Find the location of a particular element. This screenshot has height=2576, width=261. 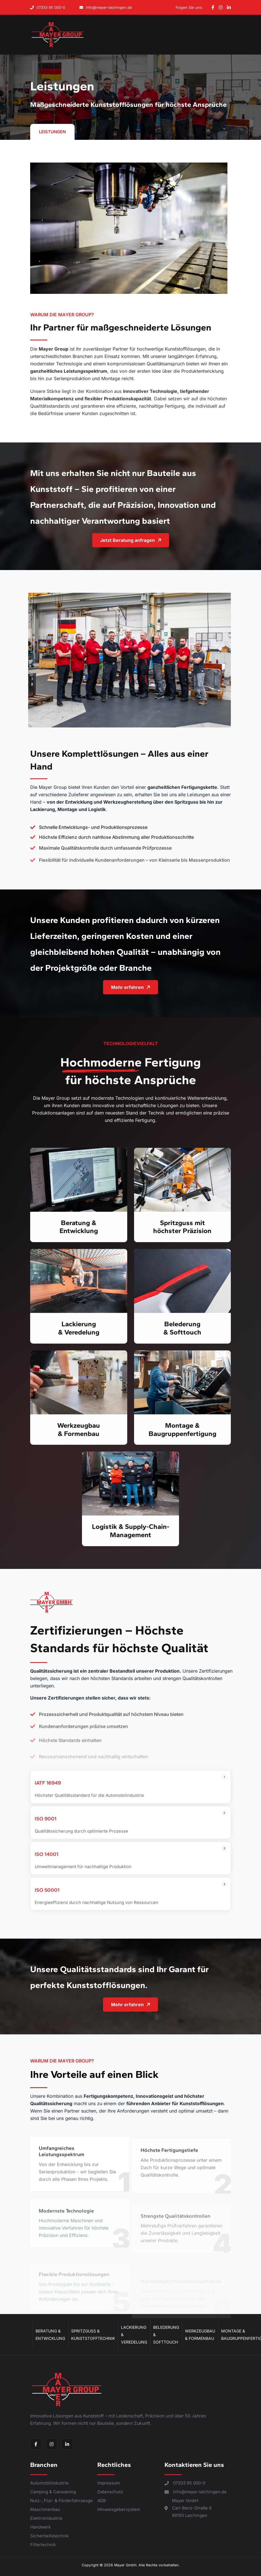

Handwerk is located at coordinates (40, 2527).